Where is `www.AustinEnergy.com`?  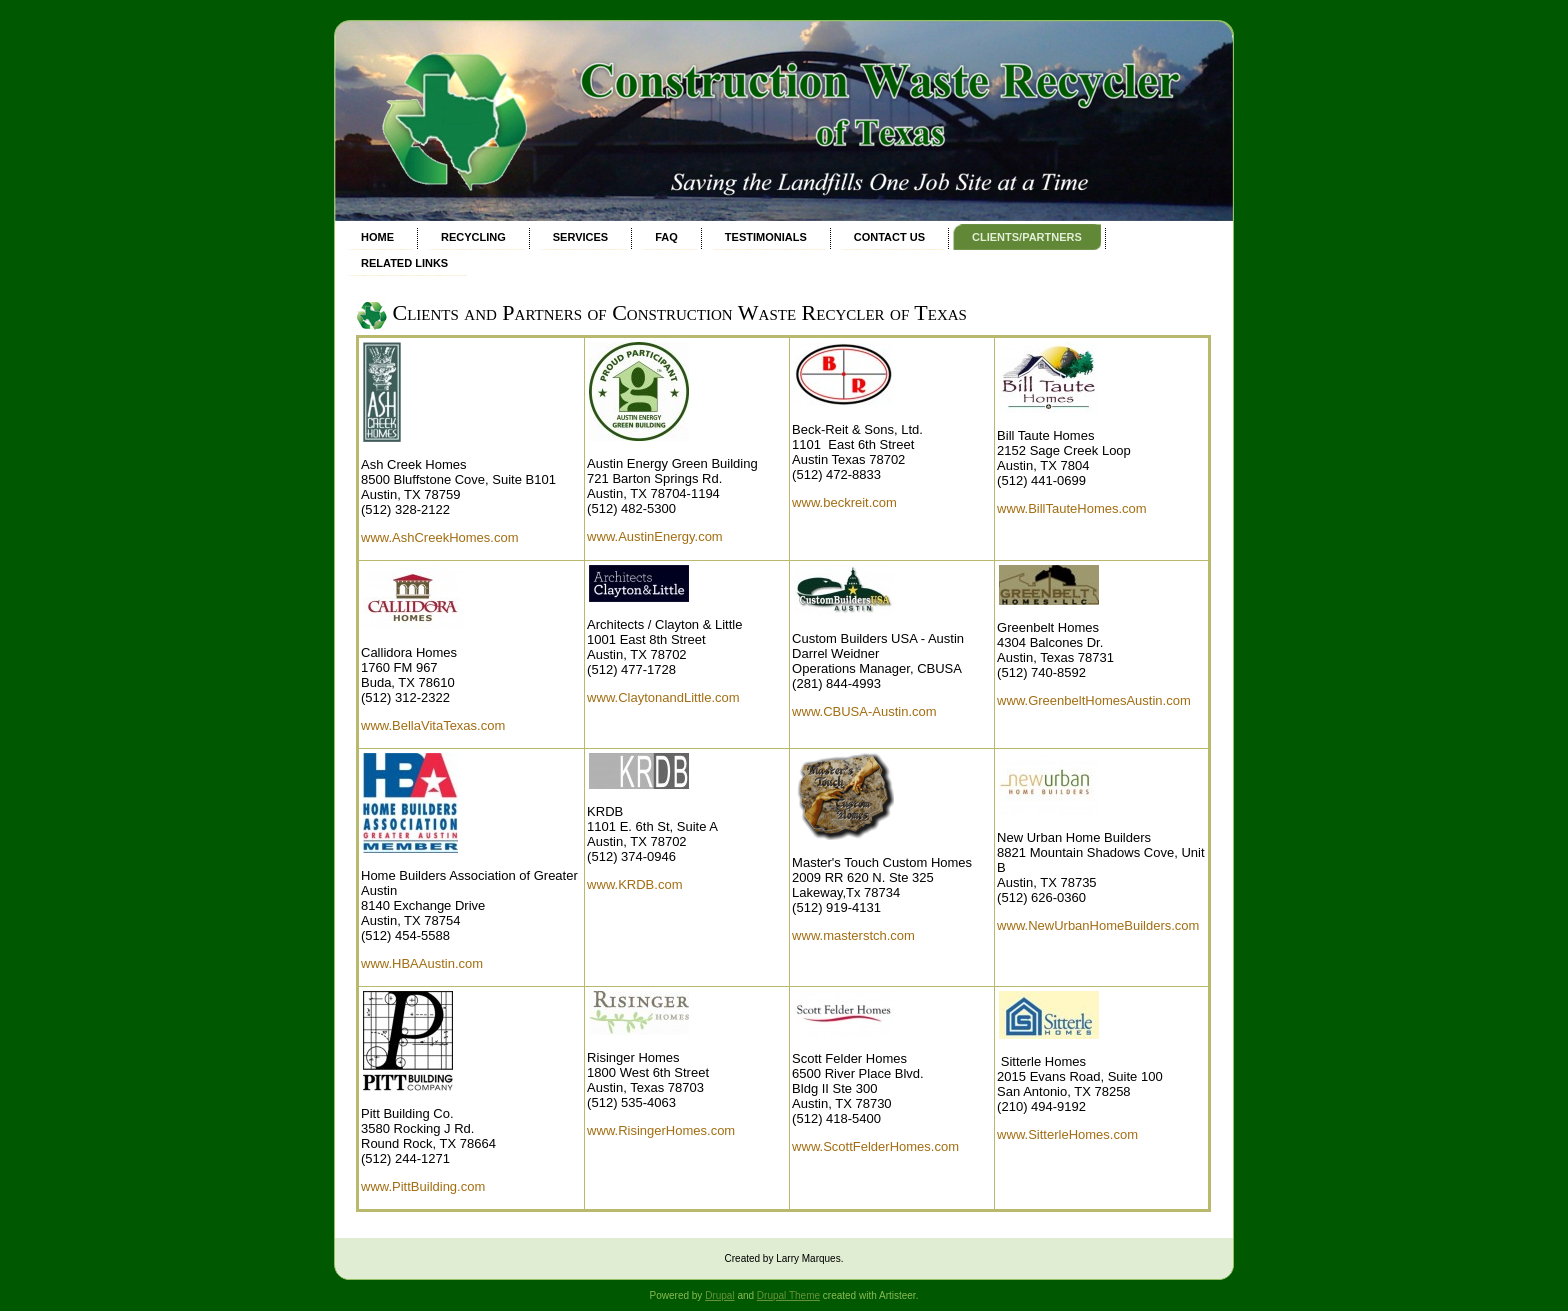
www.AustinEnergy.com is located at coordinates (655, 536).